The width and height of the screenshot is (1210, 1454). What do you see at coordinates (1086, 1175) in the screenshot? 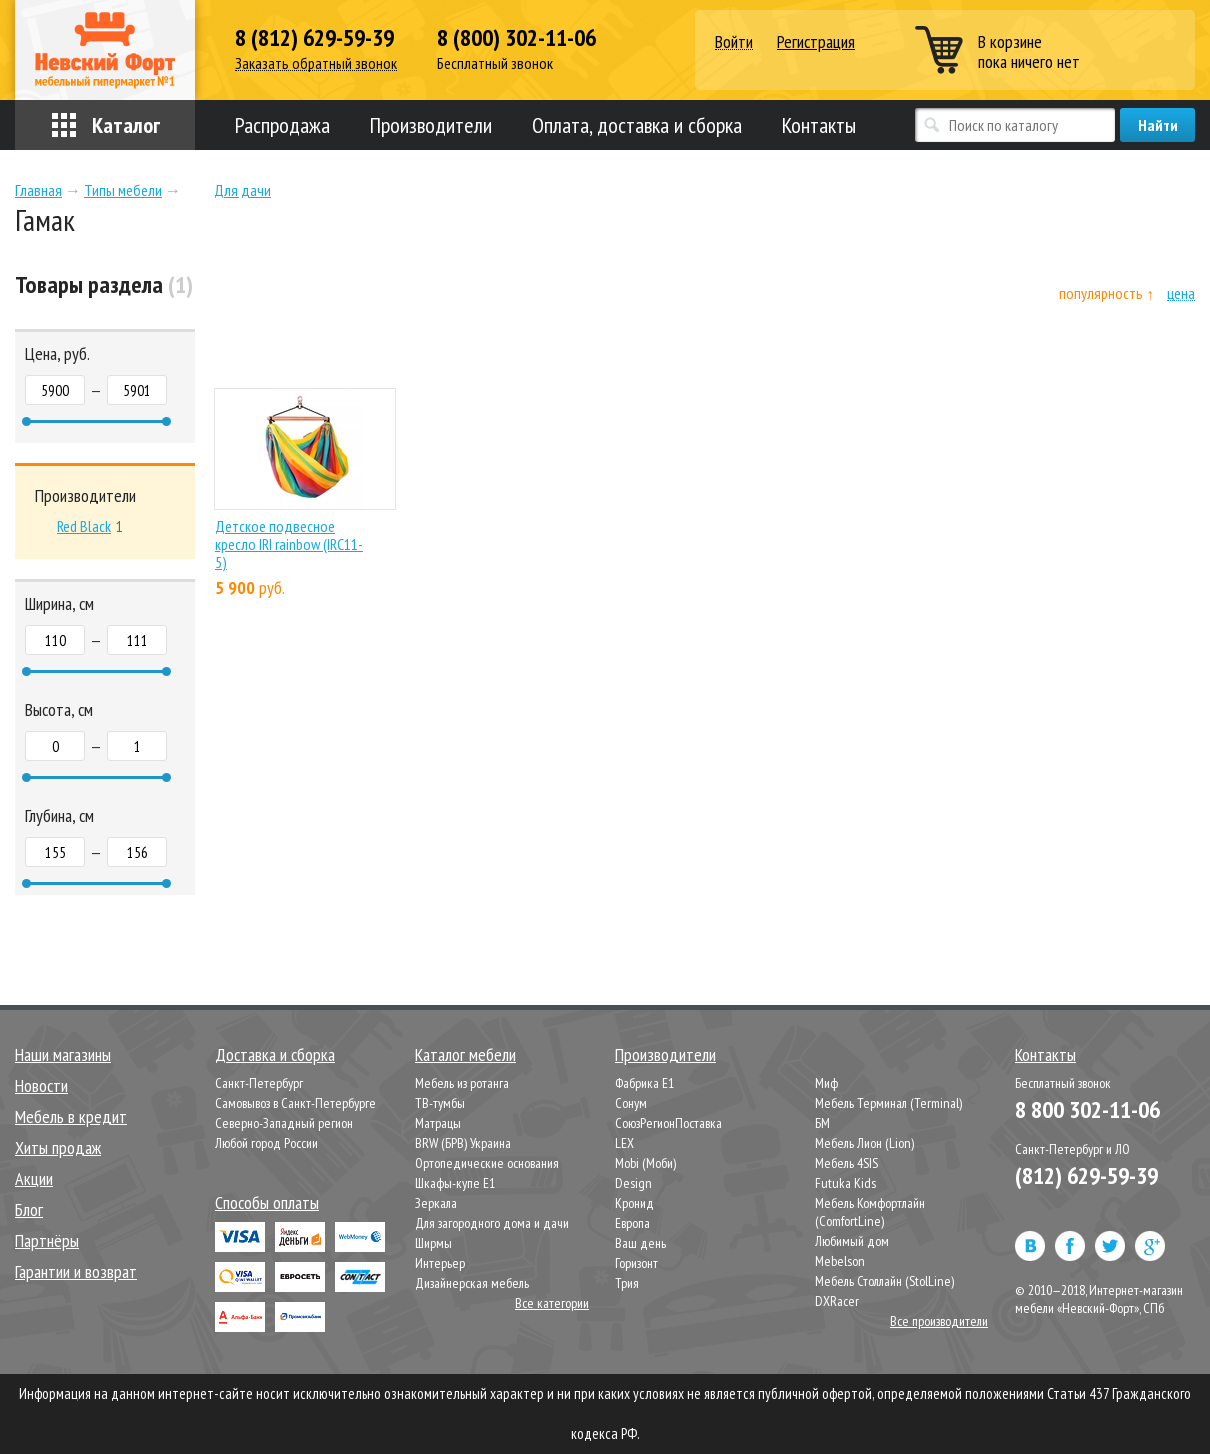
I see `(812) 629-59-39` at bounding box center [1086, 1175].